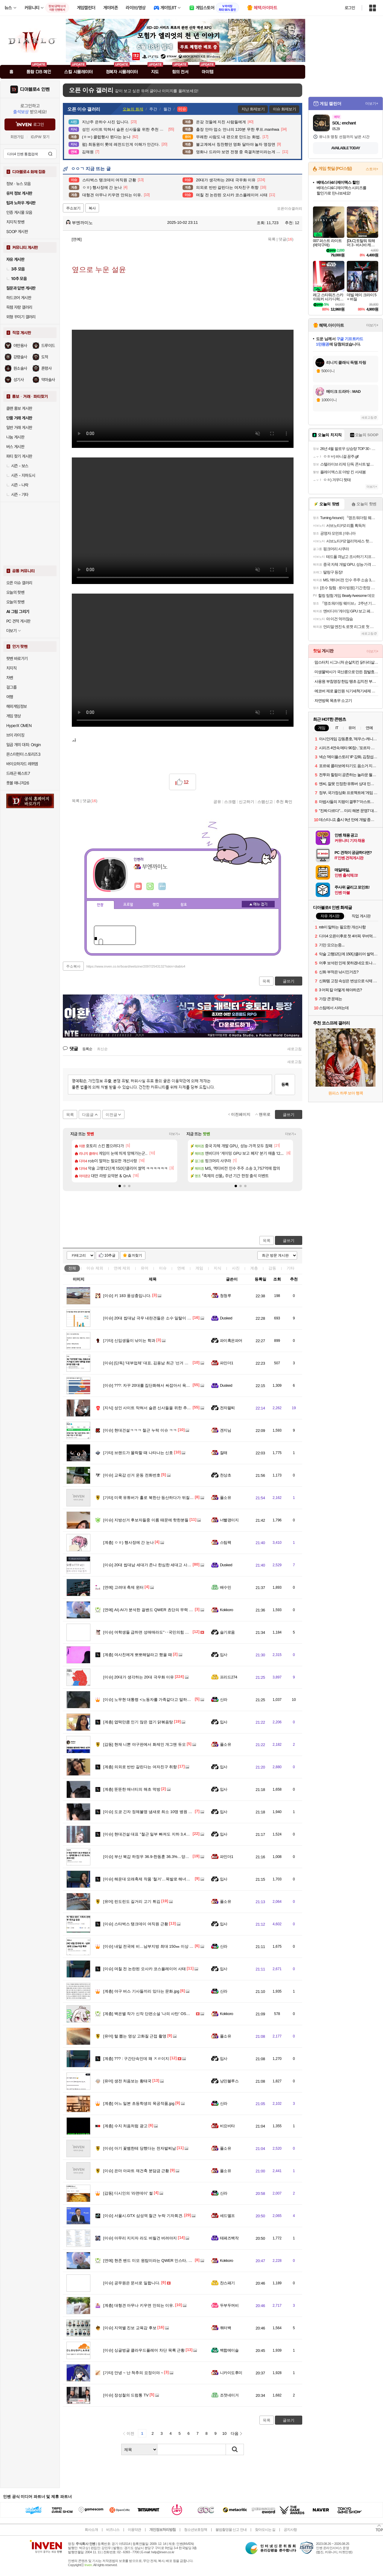  What do you see at coordinates (156, 2013) in the screenshot?
I see `백은별 작가 신작 단편소설 '나의 사탄' OST 뮤직비디오` at bounding box center [156, 2013].